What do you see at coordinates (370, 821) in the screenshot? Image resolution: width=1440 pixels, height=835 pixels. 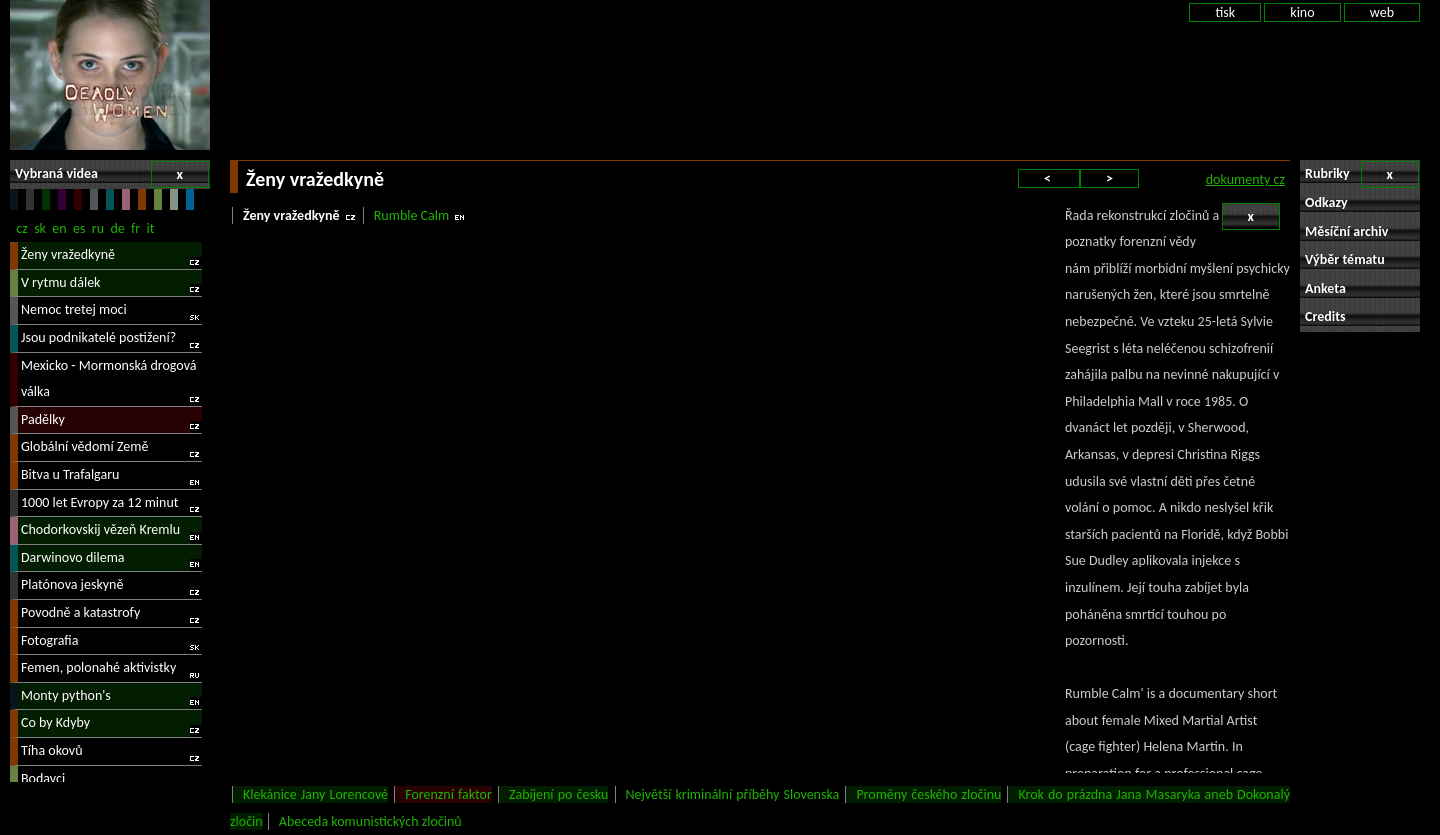 I see `Abeceda komunistických zločinů` at bounding box center [370, 821].